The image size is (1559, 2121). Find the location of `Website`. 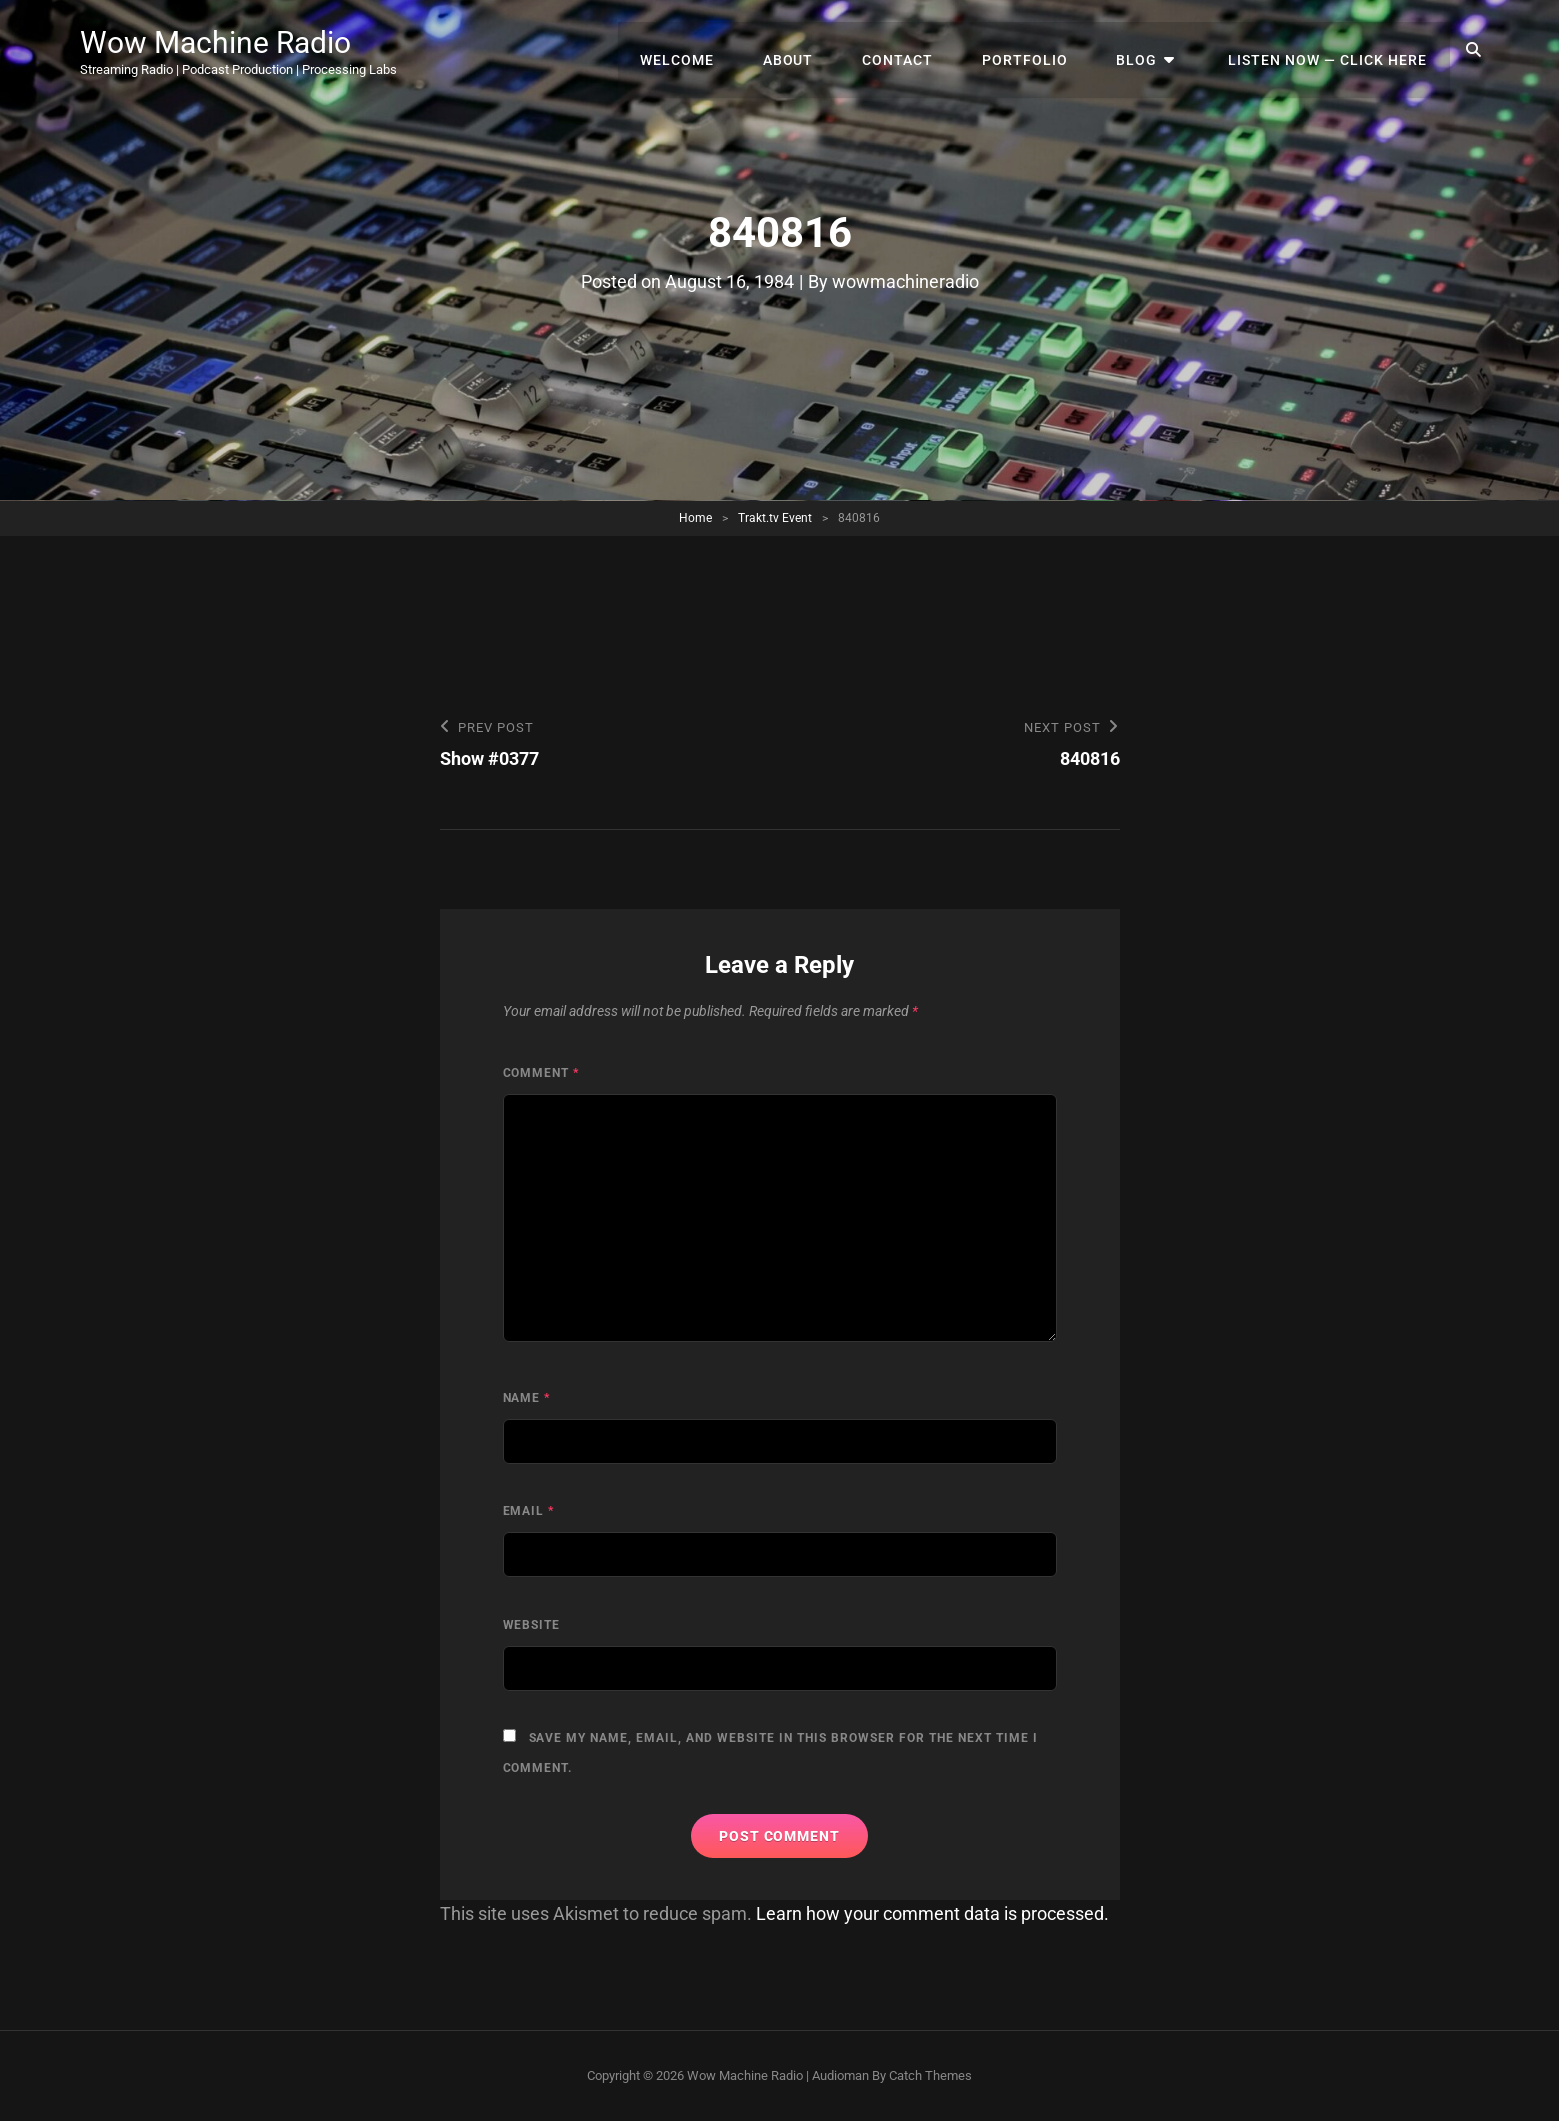

Website is located at coordinates (532, 1625).